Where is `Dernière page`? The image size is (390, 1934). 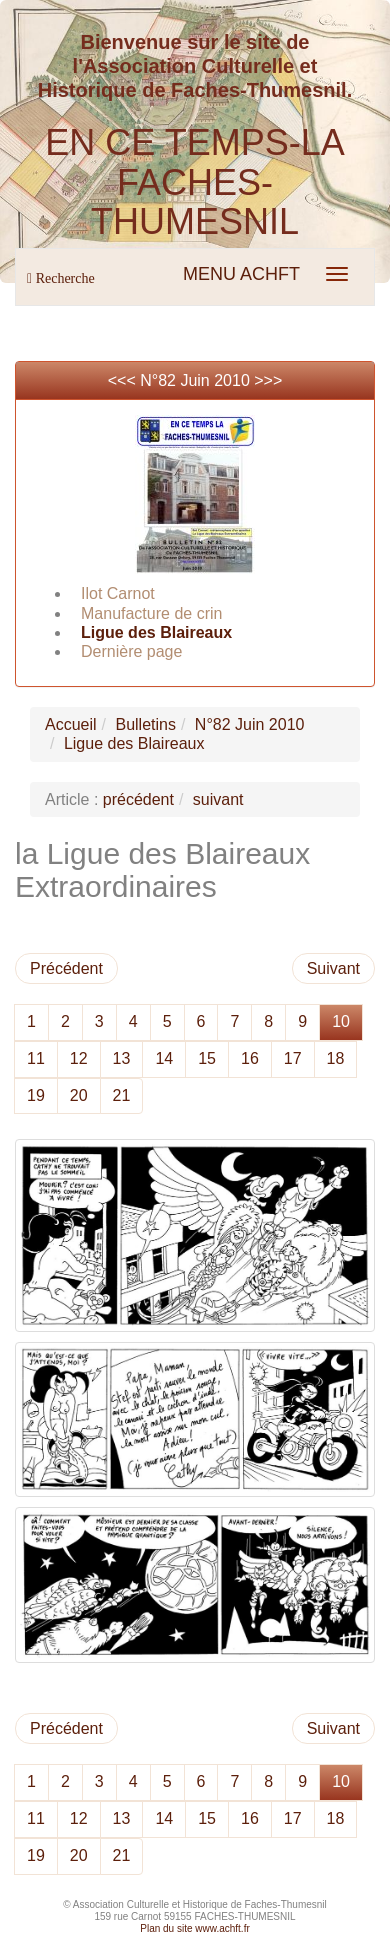
Dernière page is located at coordinates (131, 651).